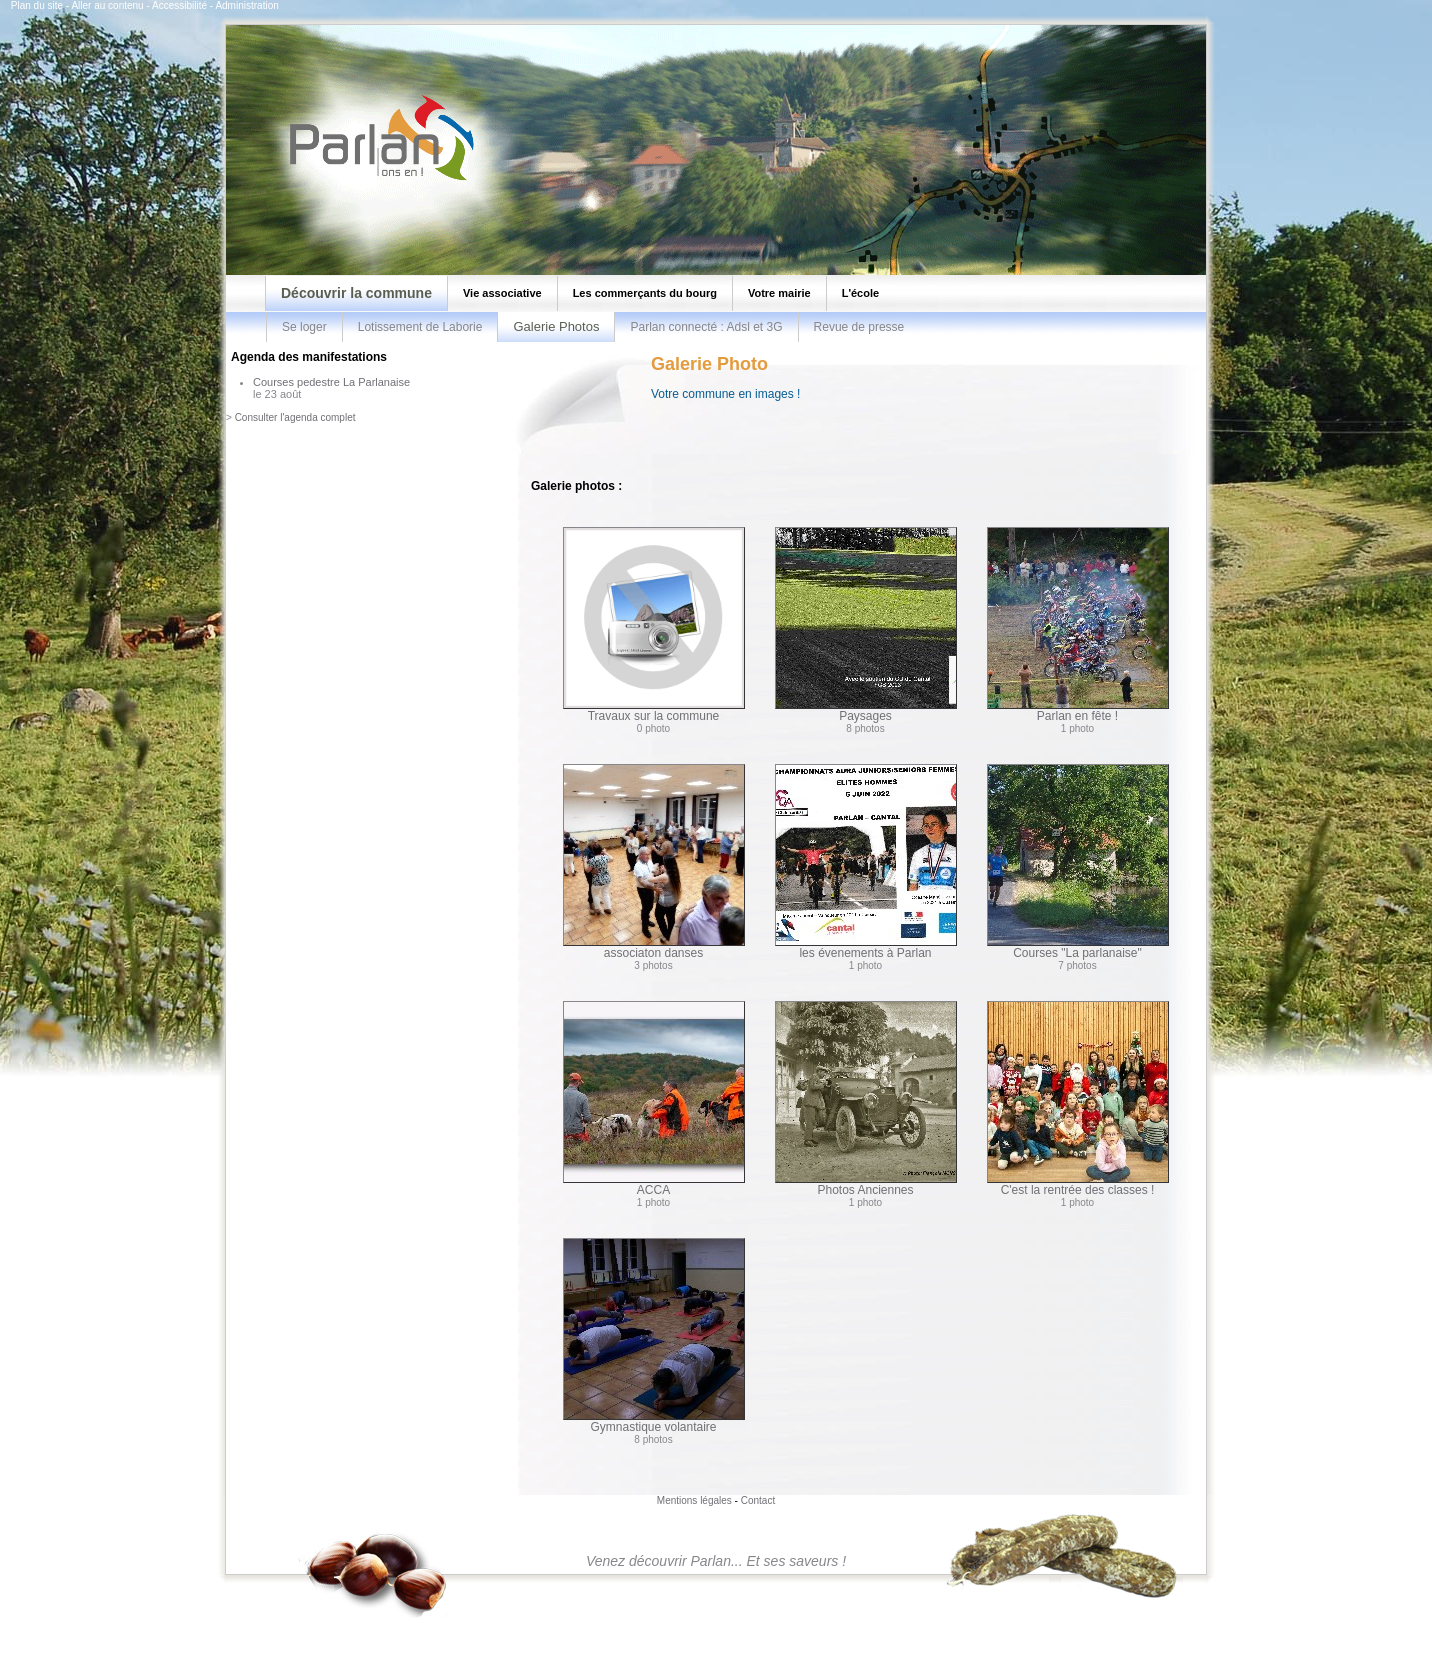 This screenshot has width=1432, height=1658. What do you see at coordinates (654, 625) in the screenshot?
I see `Travaux sur la commune` at bounding box center [654, 625].